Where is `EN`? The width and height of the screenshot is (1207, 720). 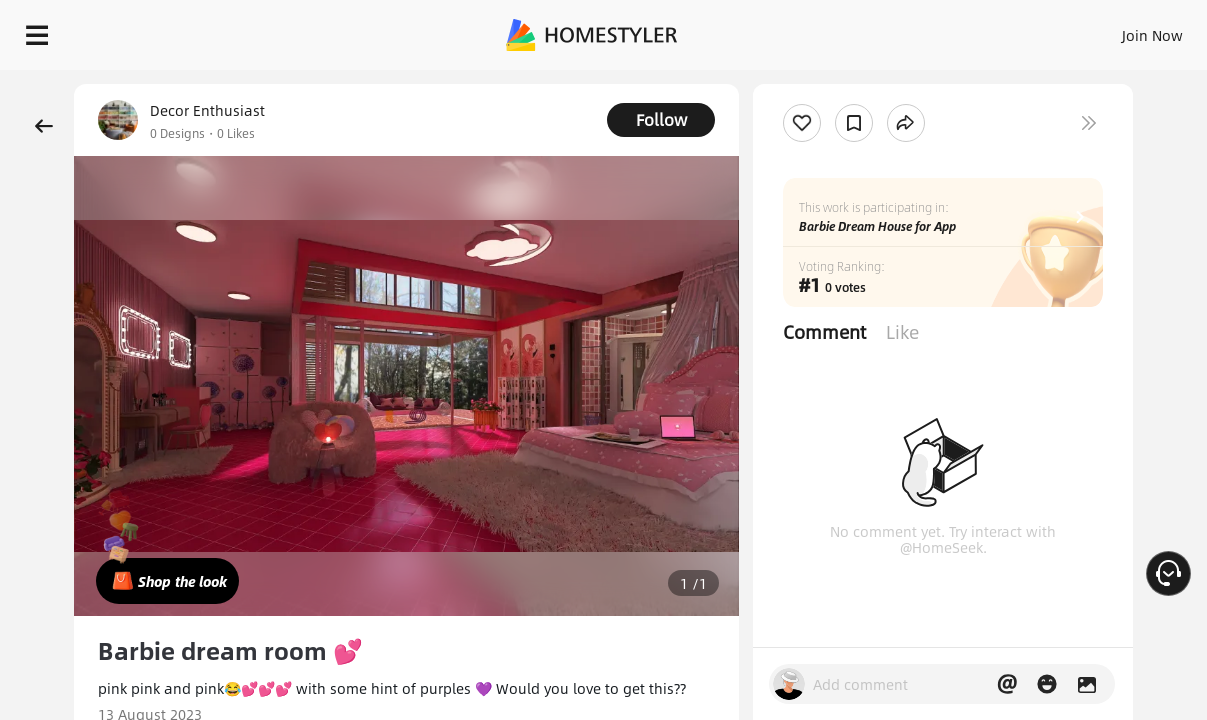
EN is located at coordinates (981, 30).